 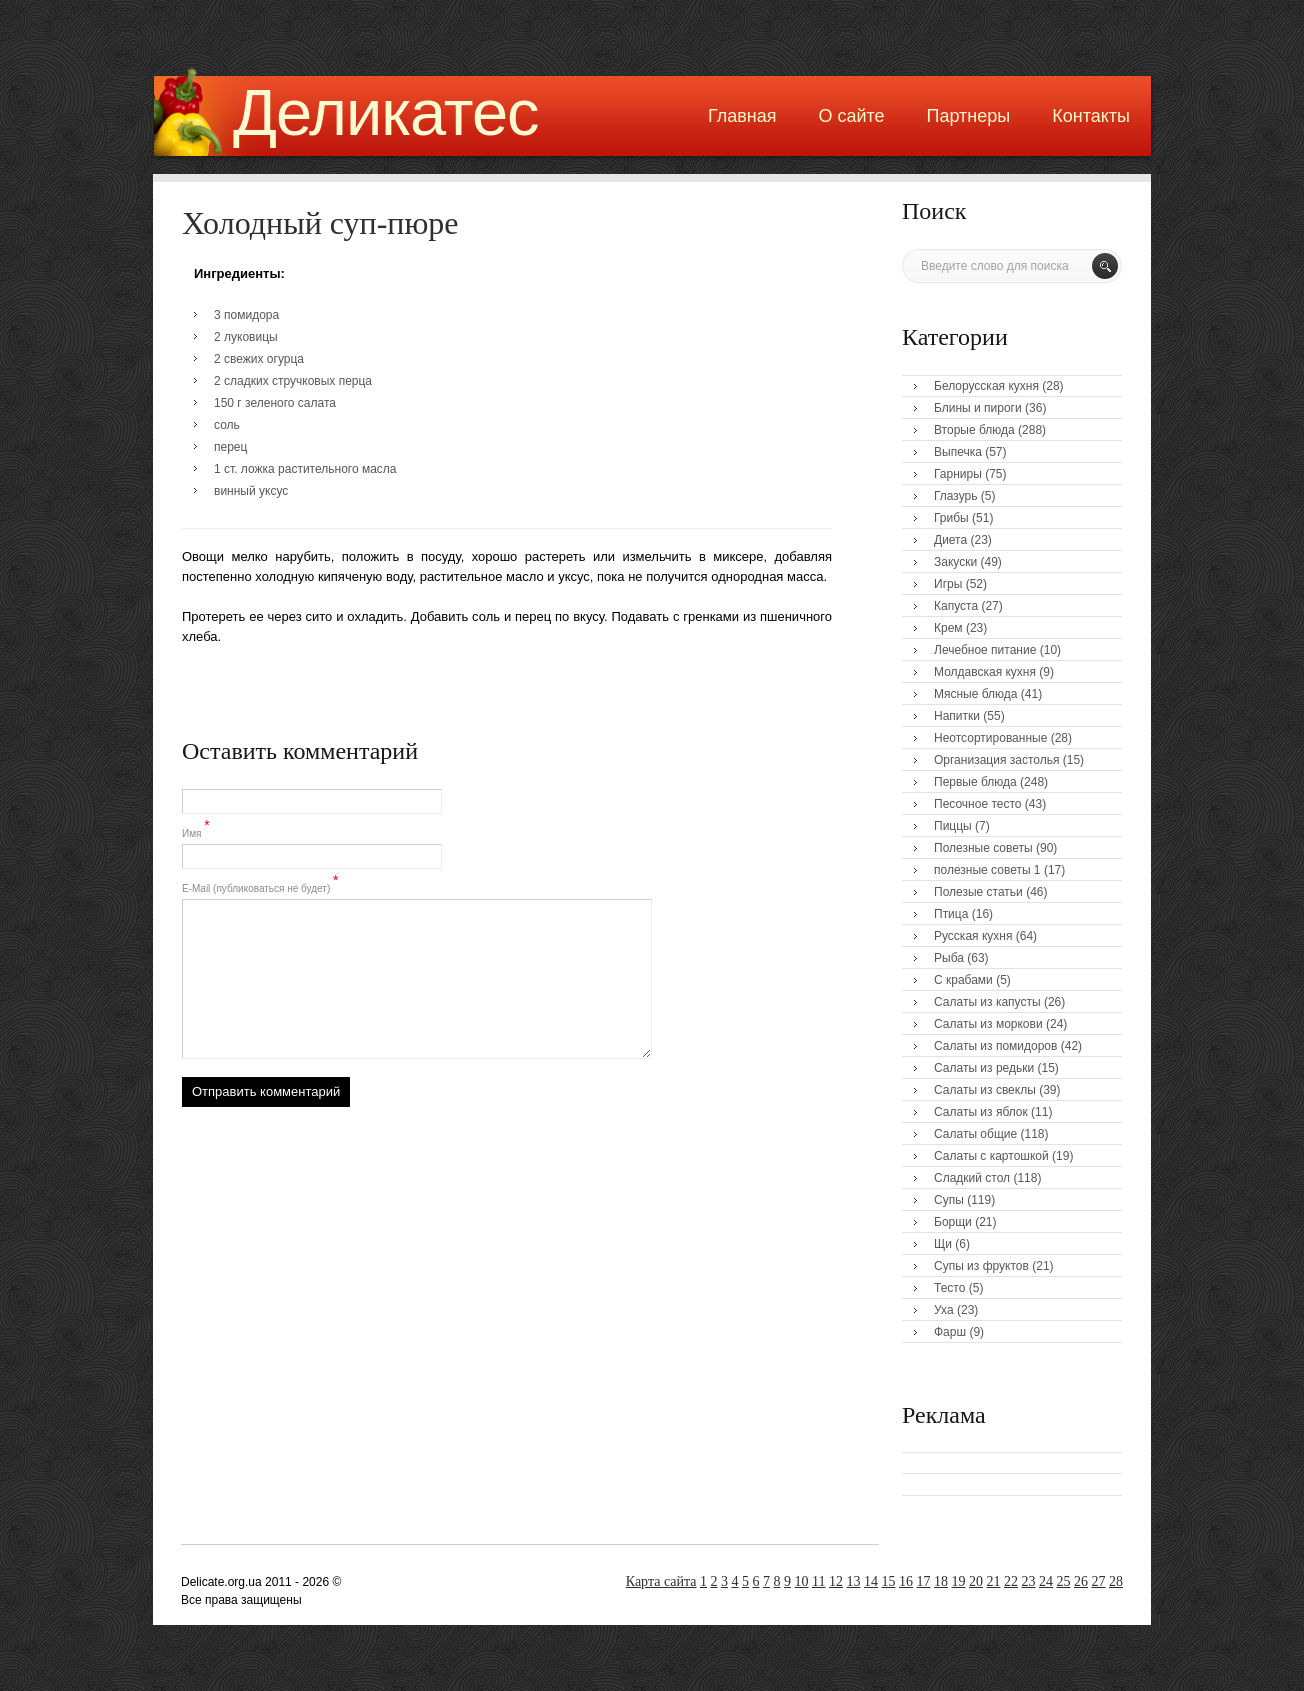 I want to click on Пиццы, so click(x=953, y=826).